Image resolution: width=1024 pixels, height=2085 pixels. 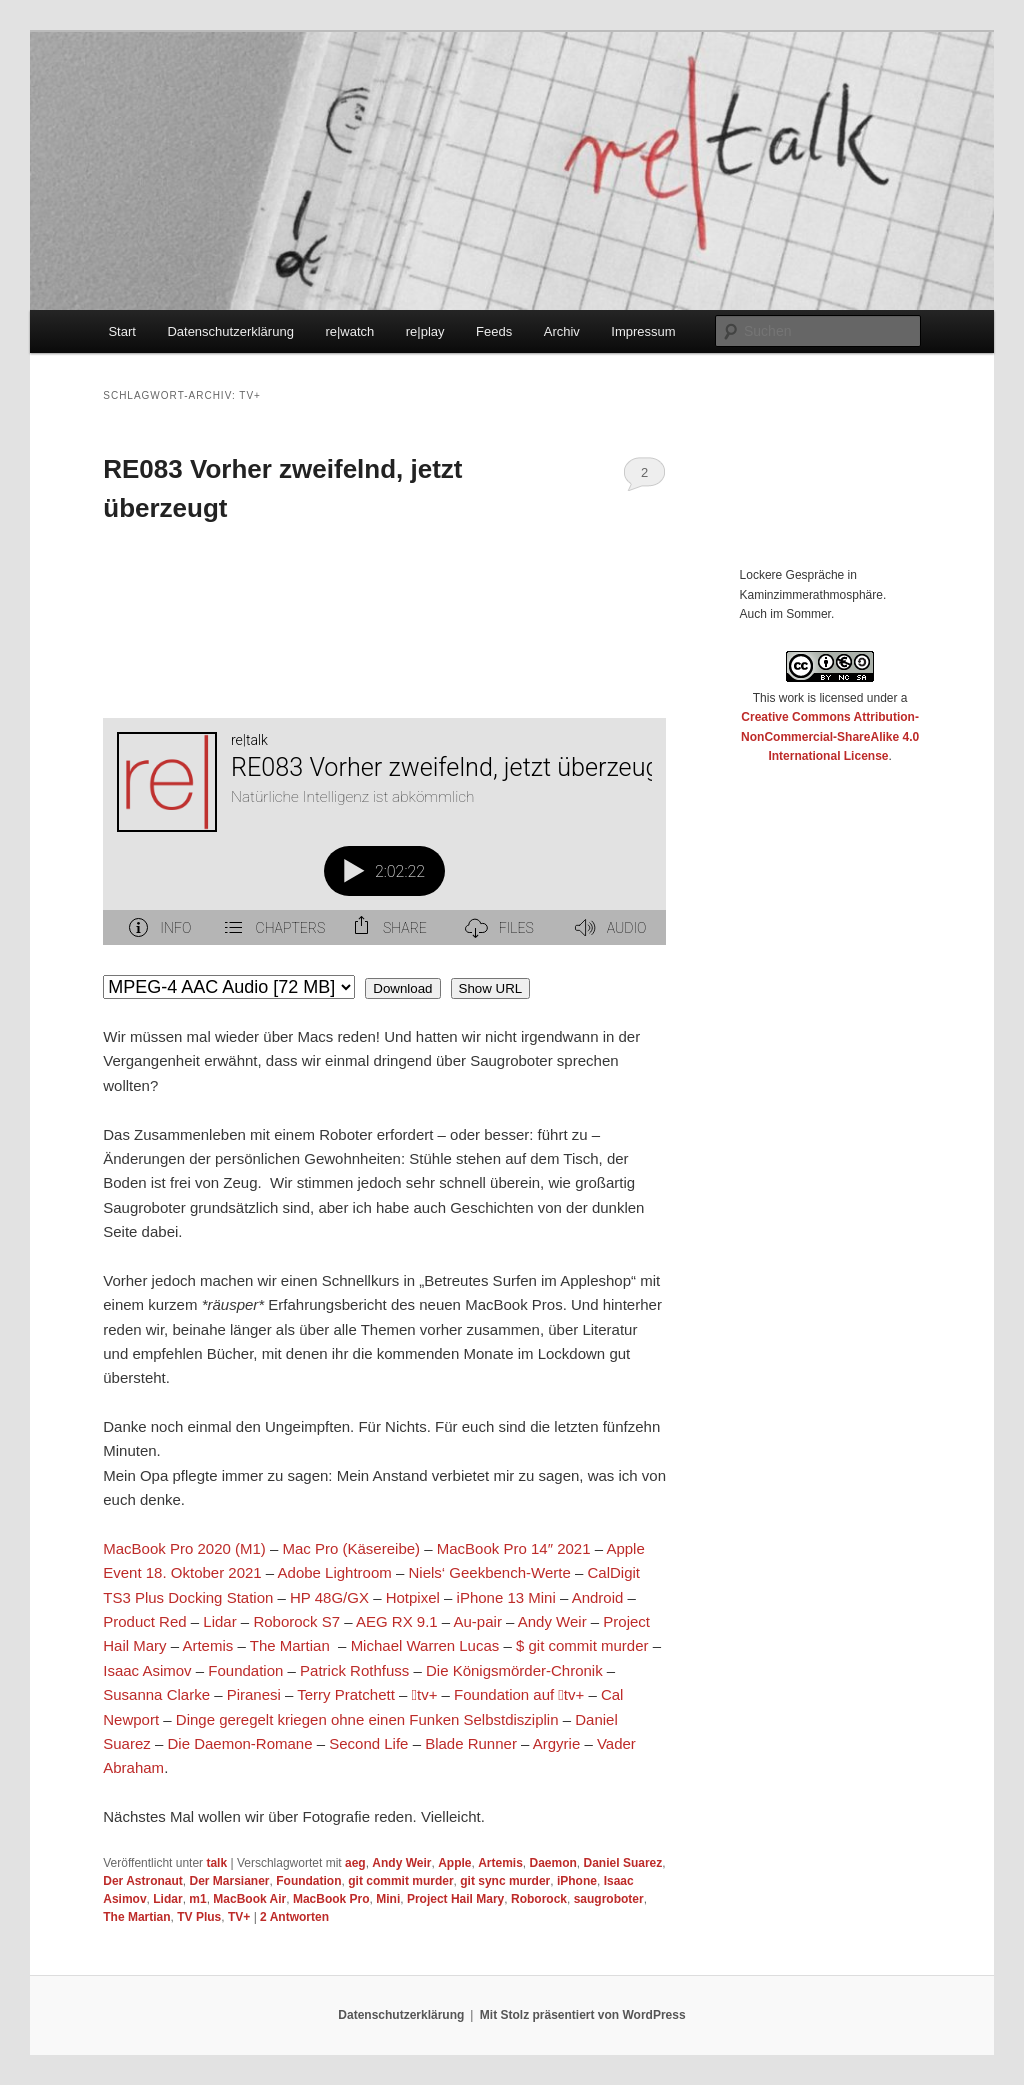 What do you see at coordinates (346, 1694) in the screenshot?
I see `Terry Pratchett` at bounding box center [346, 1694].